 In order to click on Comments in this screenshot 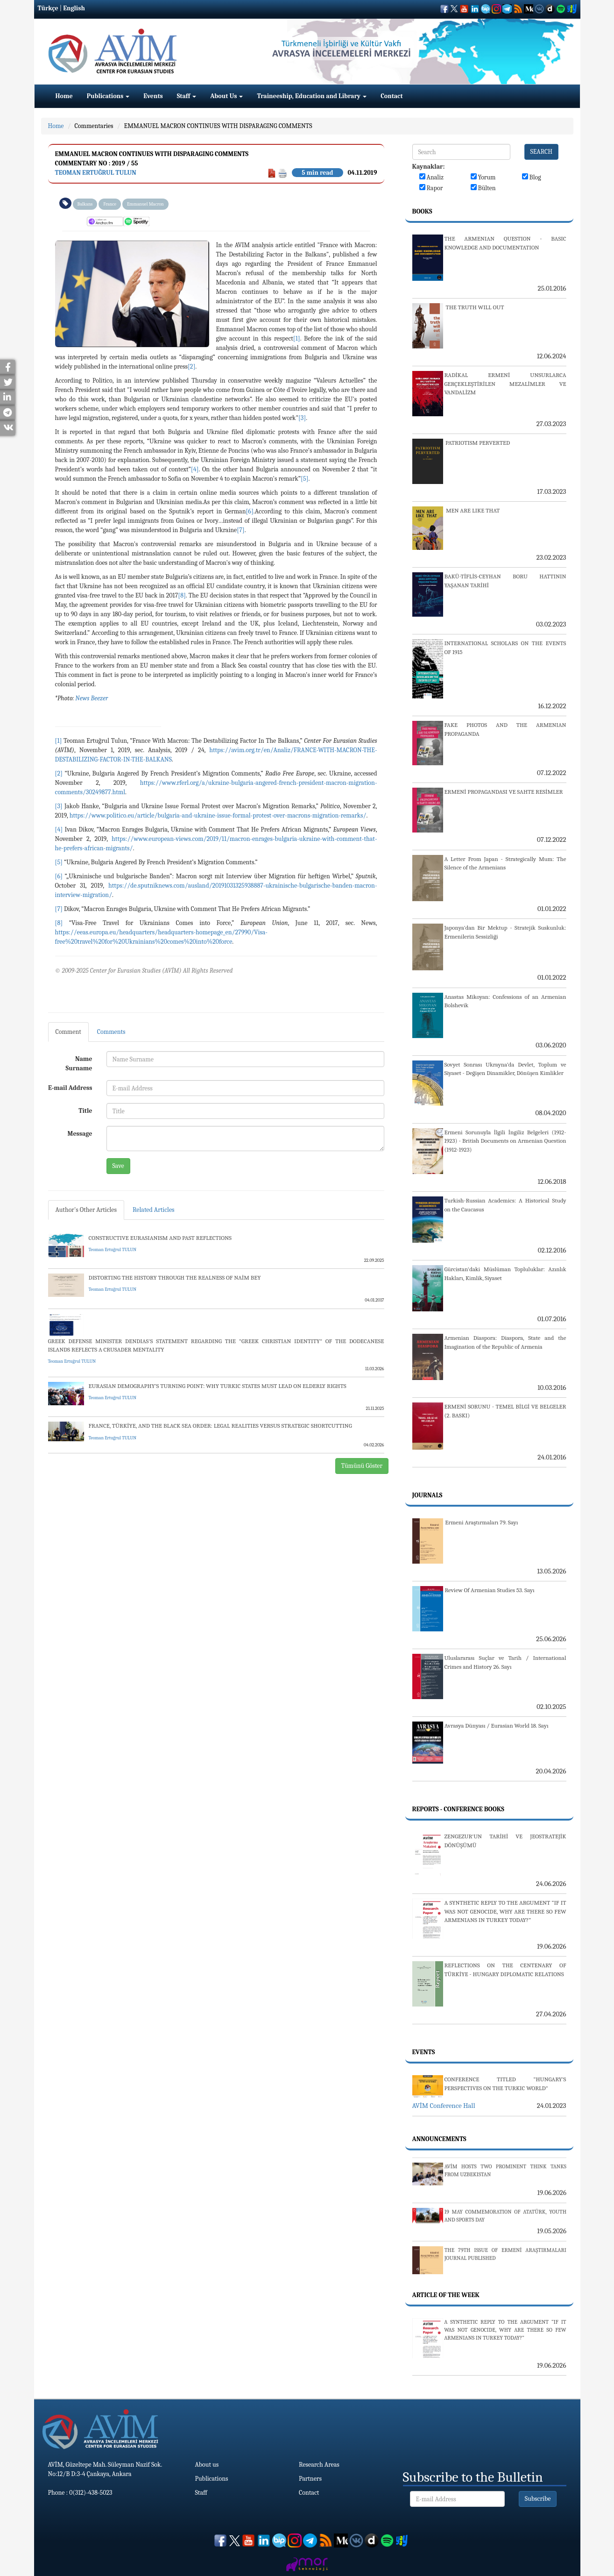, I will do `click(111, 1032)`.